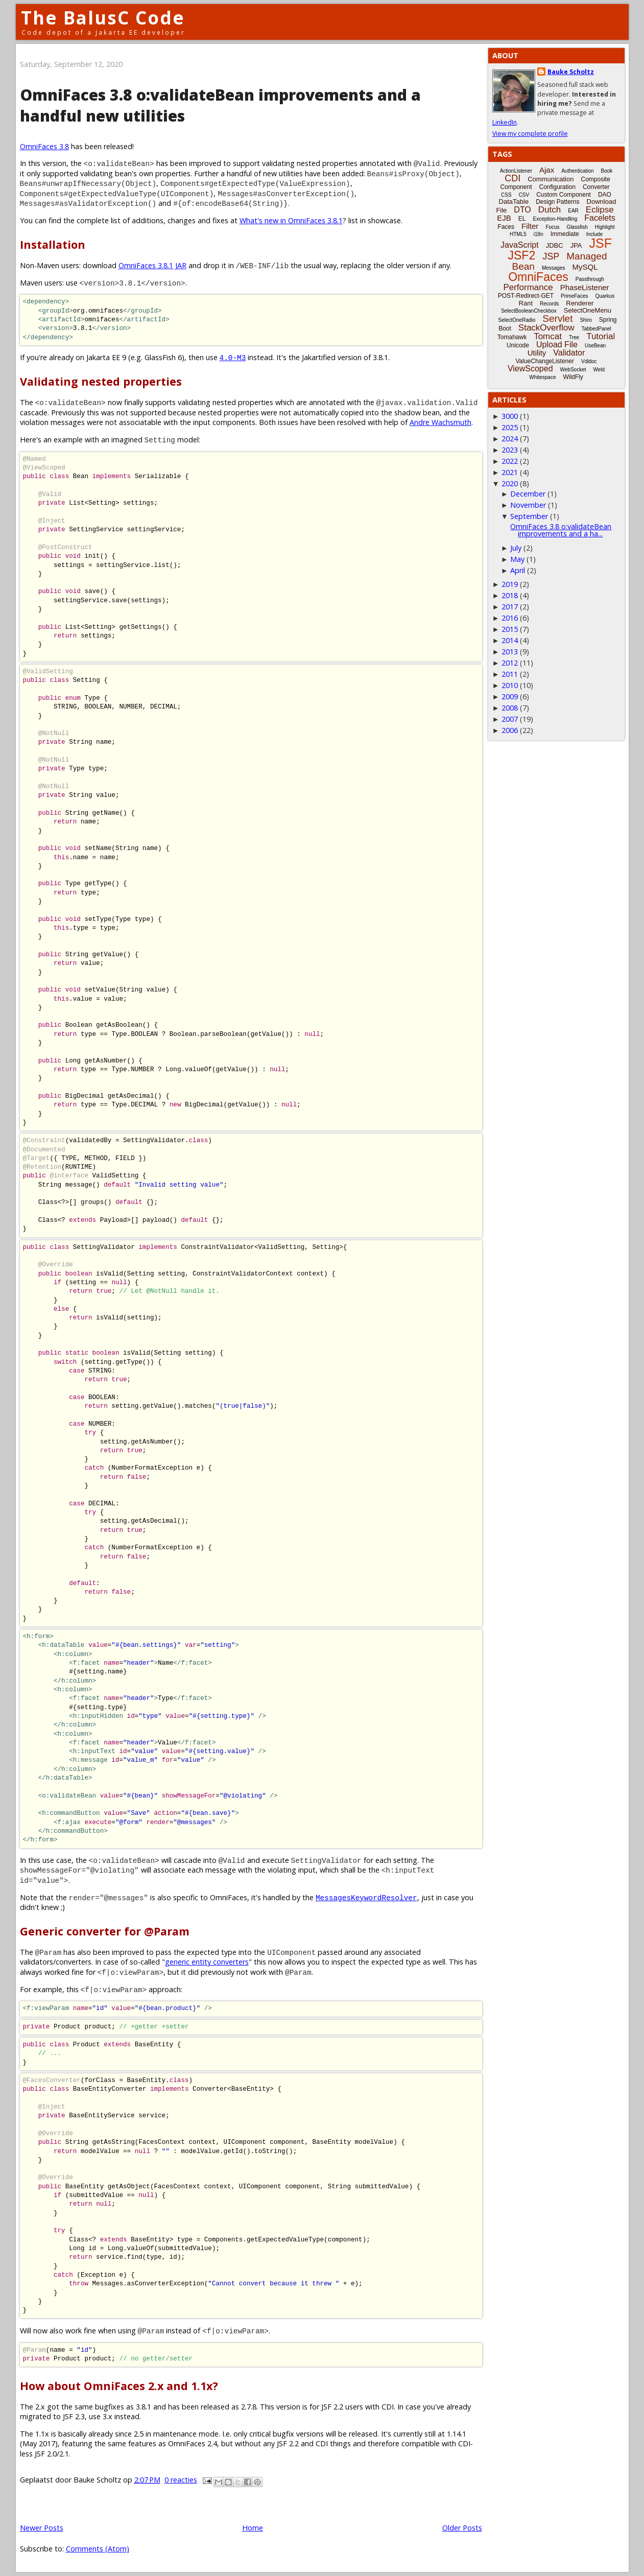 This screenshot has width=644, height=2576. What do you see at coordinates (548, 336) in the screenshot?
I see `Tomcat` at bounding box center [548, 336].